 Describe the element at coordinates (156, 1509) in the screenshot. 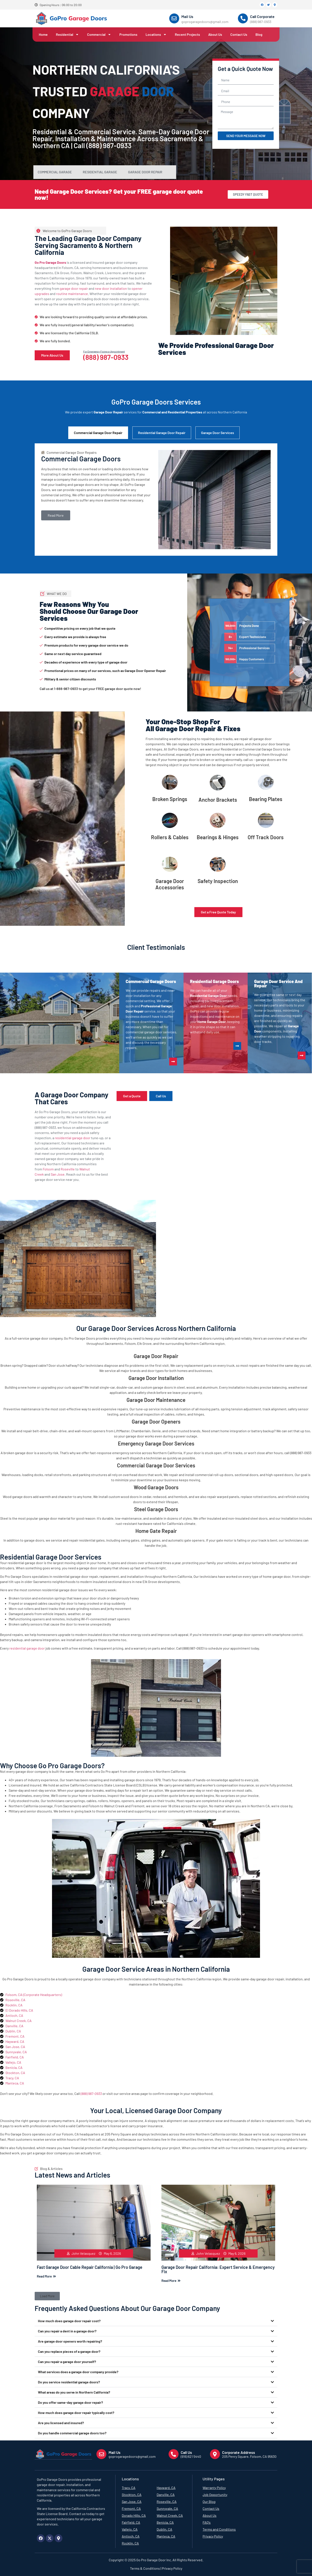

I see `Steel Garage Doors` at that location.